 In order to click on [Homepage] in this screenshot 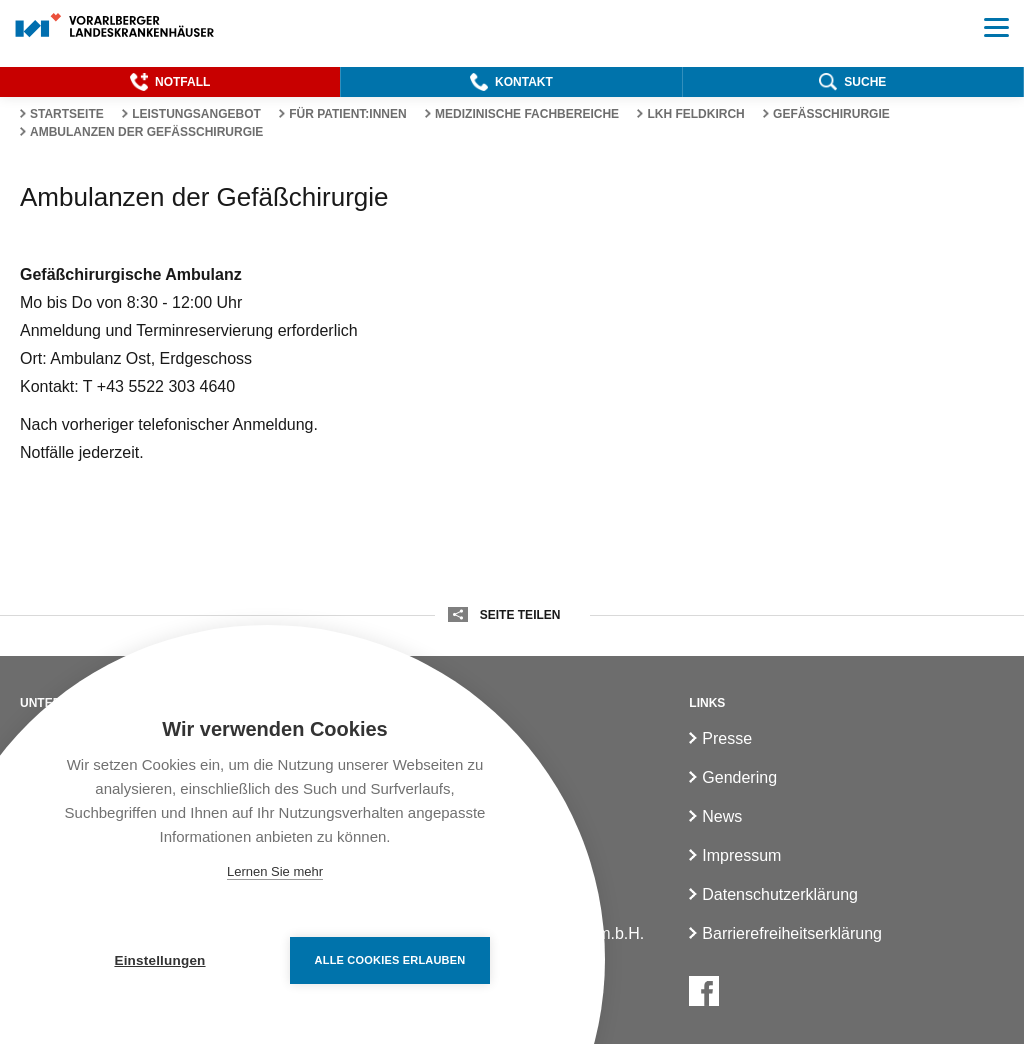, I will do `click(115, 26)`.